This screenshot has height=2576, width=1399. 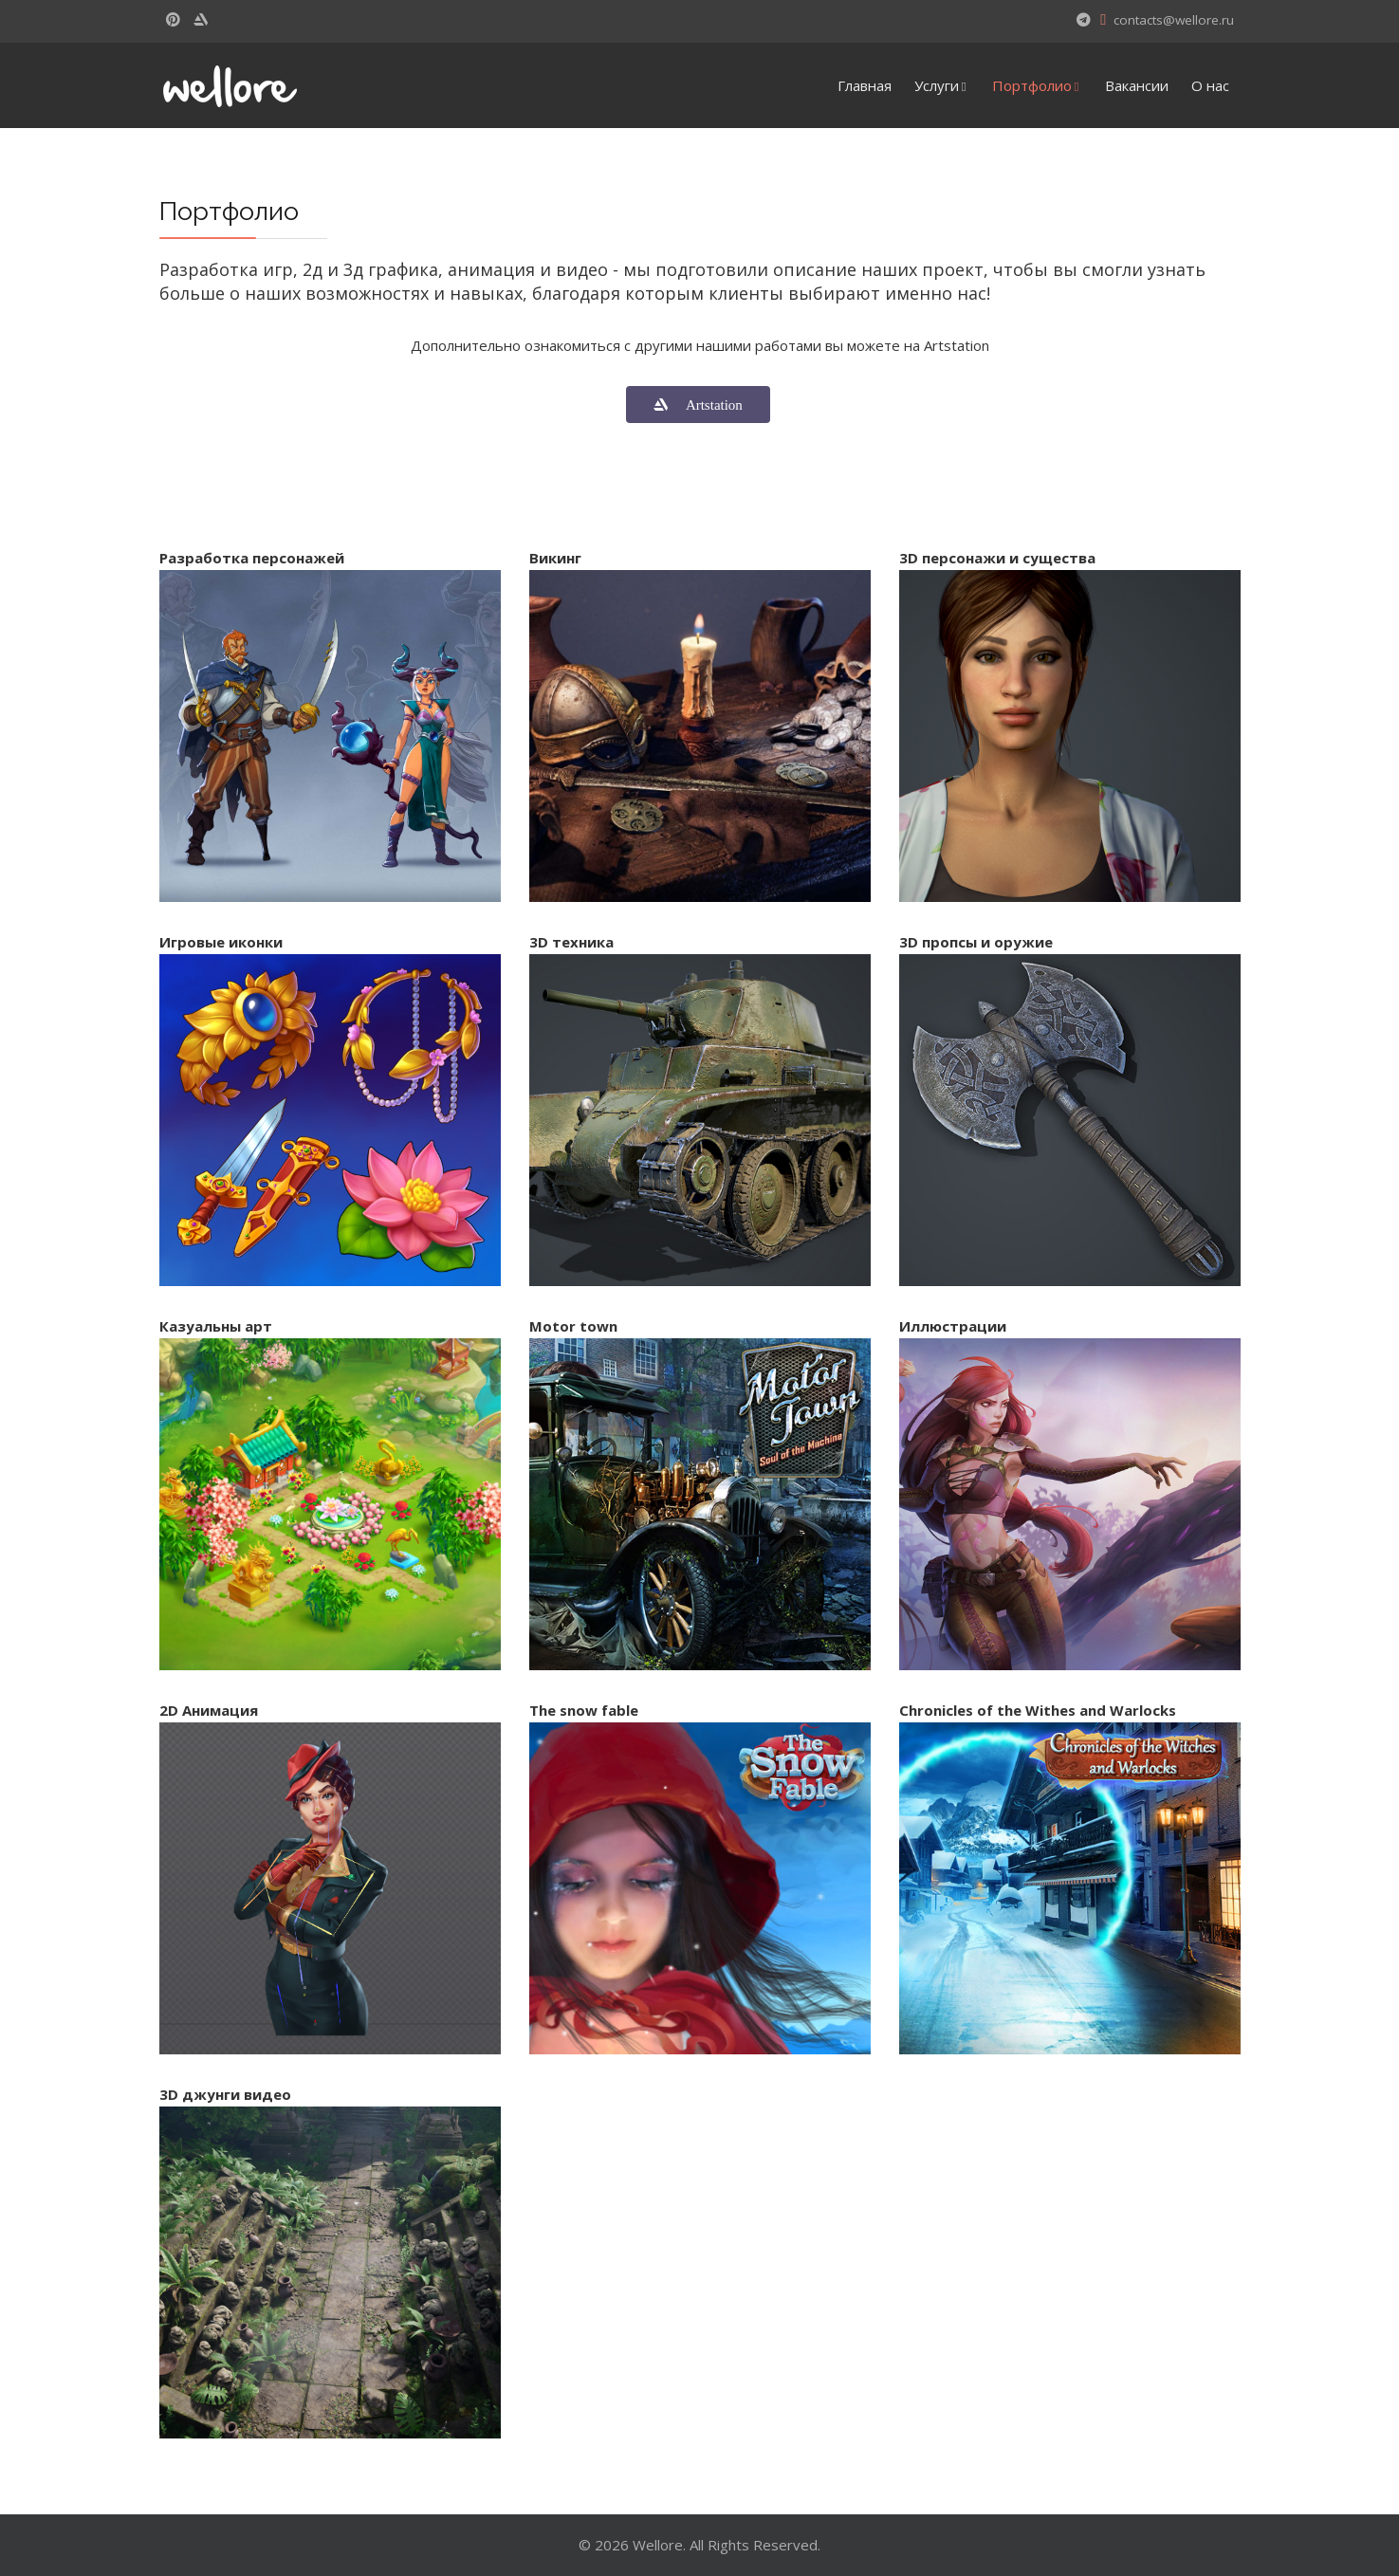 What do you see at coordinates (1032, 85) in the screenshot?
I see `Портфолио` at bounding box center [1032, 85].